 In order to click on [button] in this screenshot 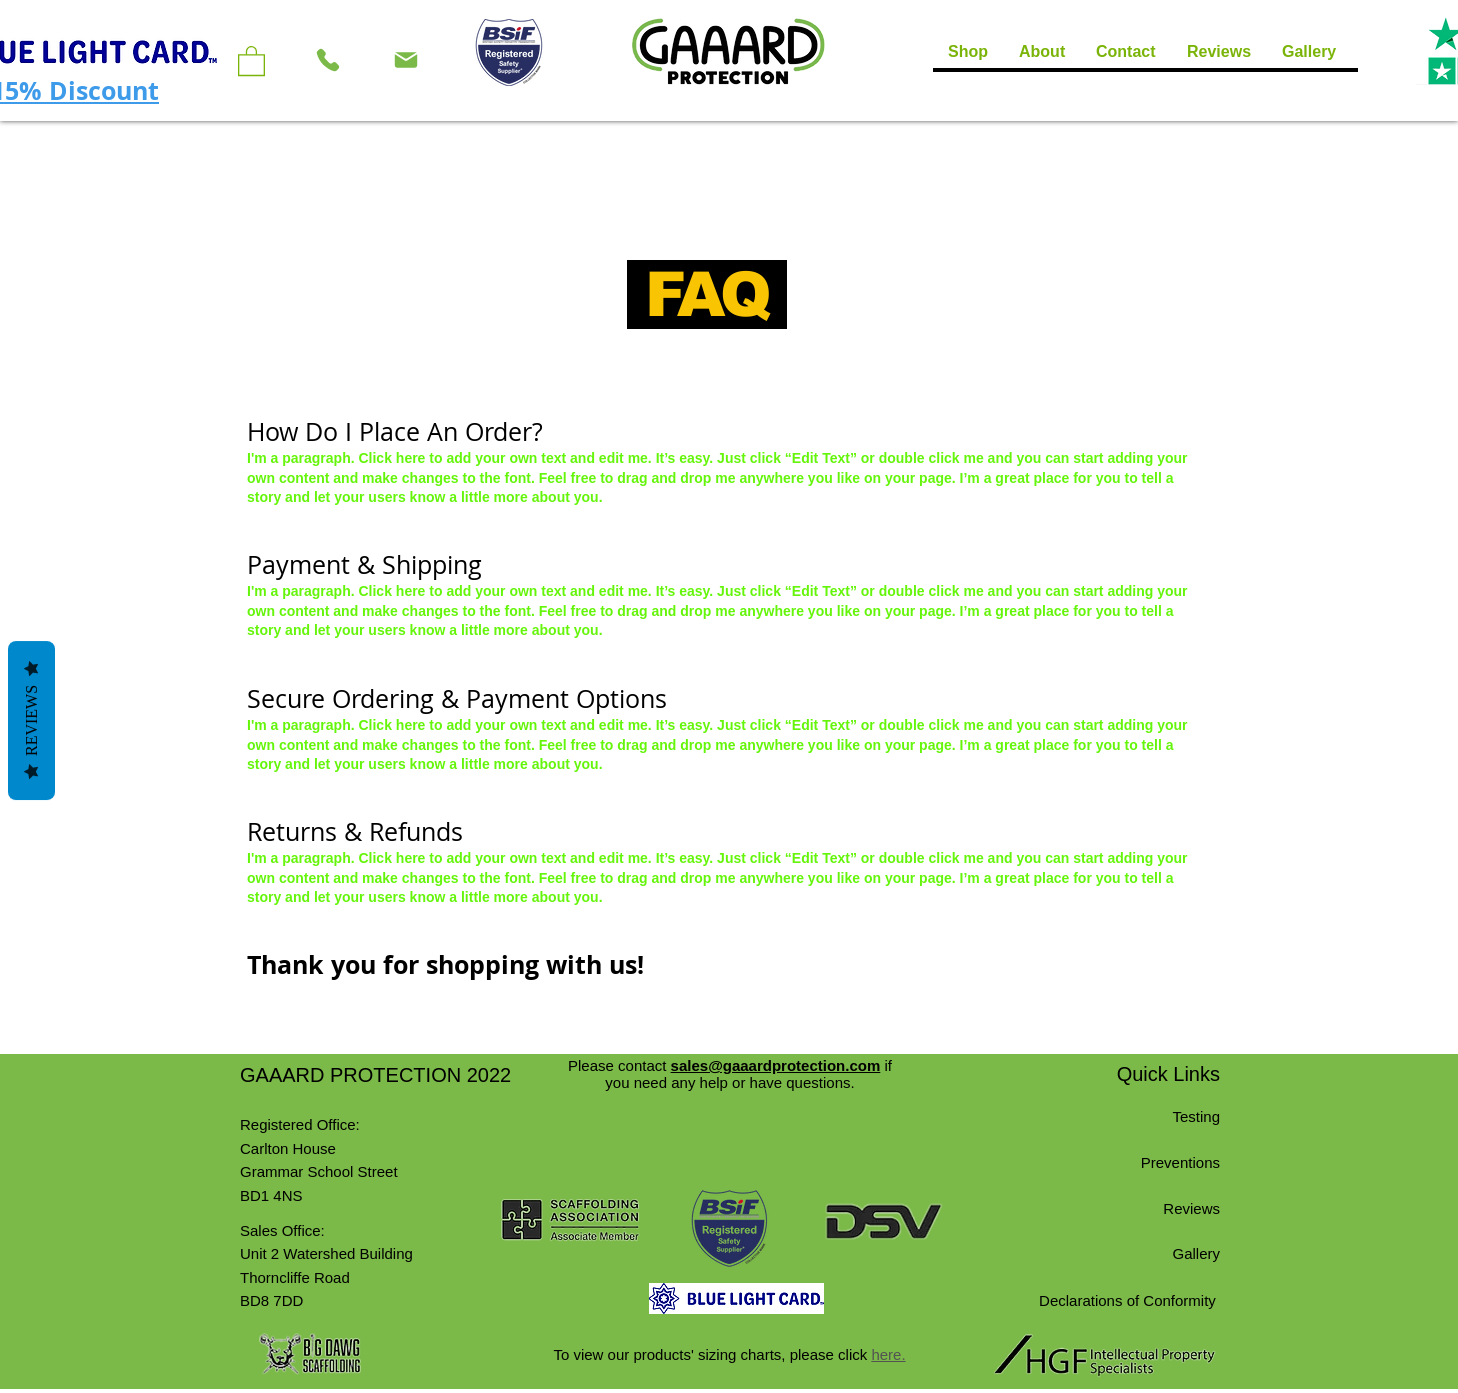, I will do `click(251, 60)`.